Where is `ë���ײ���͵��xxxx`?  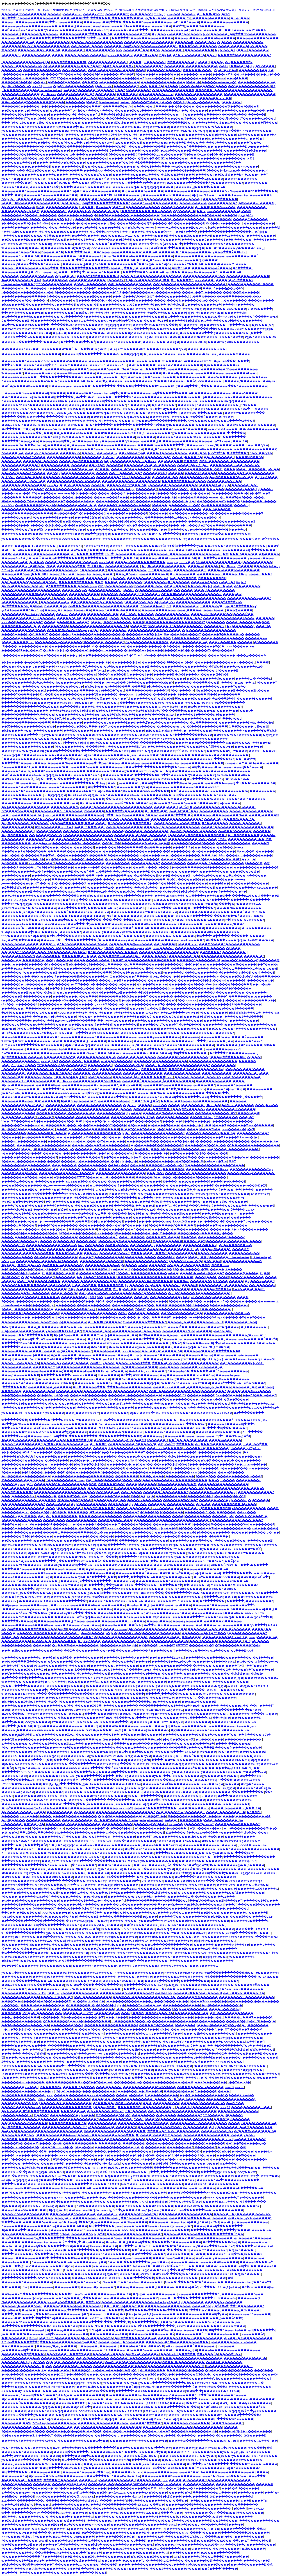 ë���ײ���͵��xxxx is located at coordinates (193, 1808).